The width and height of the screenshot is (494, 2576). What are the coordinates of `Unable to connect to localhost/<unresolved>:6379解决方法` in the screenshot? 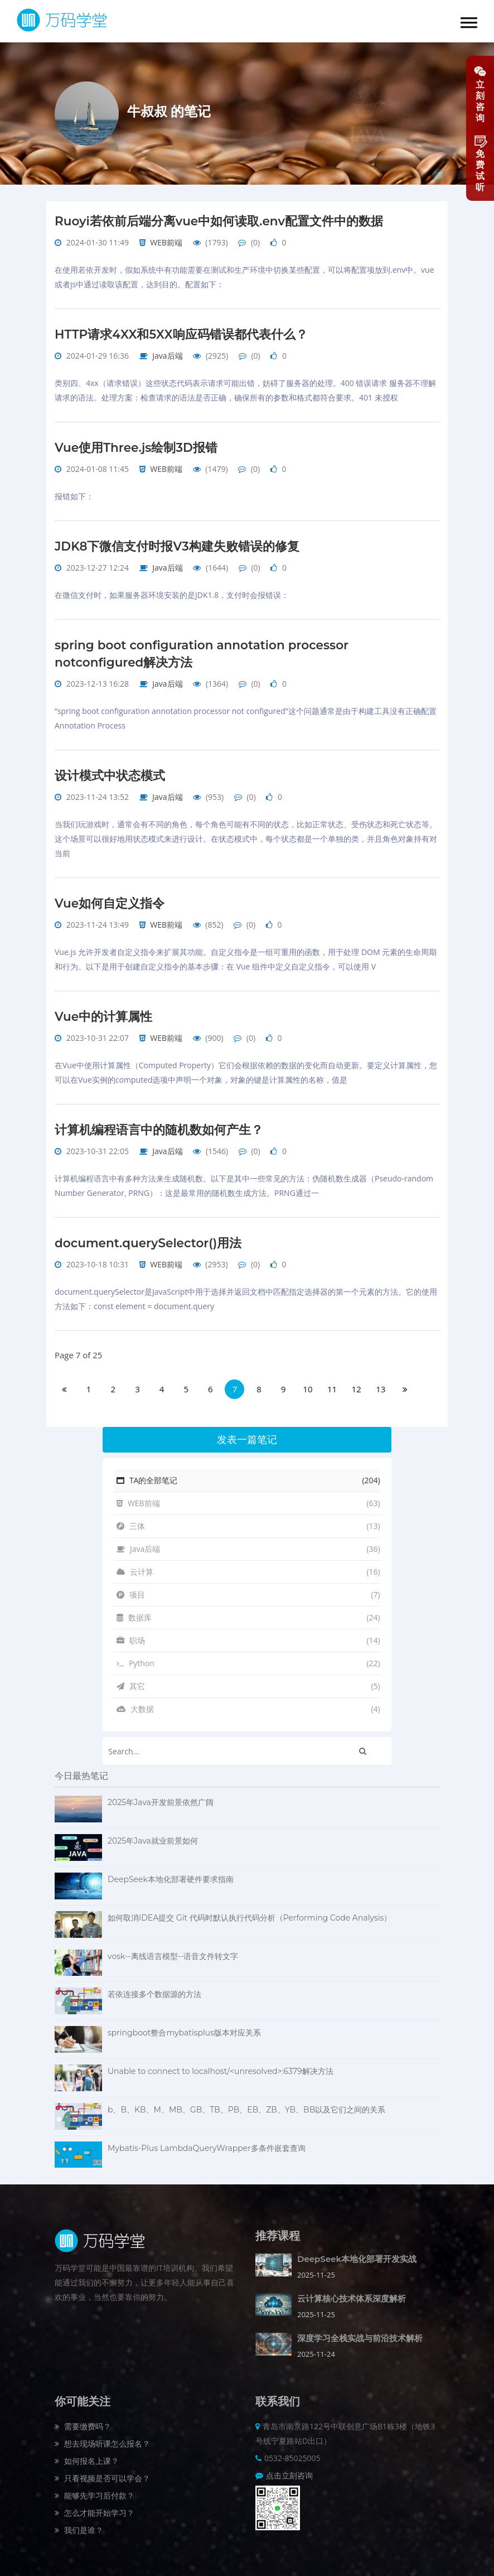 It's located at (220, 2065).